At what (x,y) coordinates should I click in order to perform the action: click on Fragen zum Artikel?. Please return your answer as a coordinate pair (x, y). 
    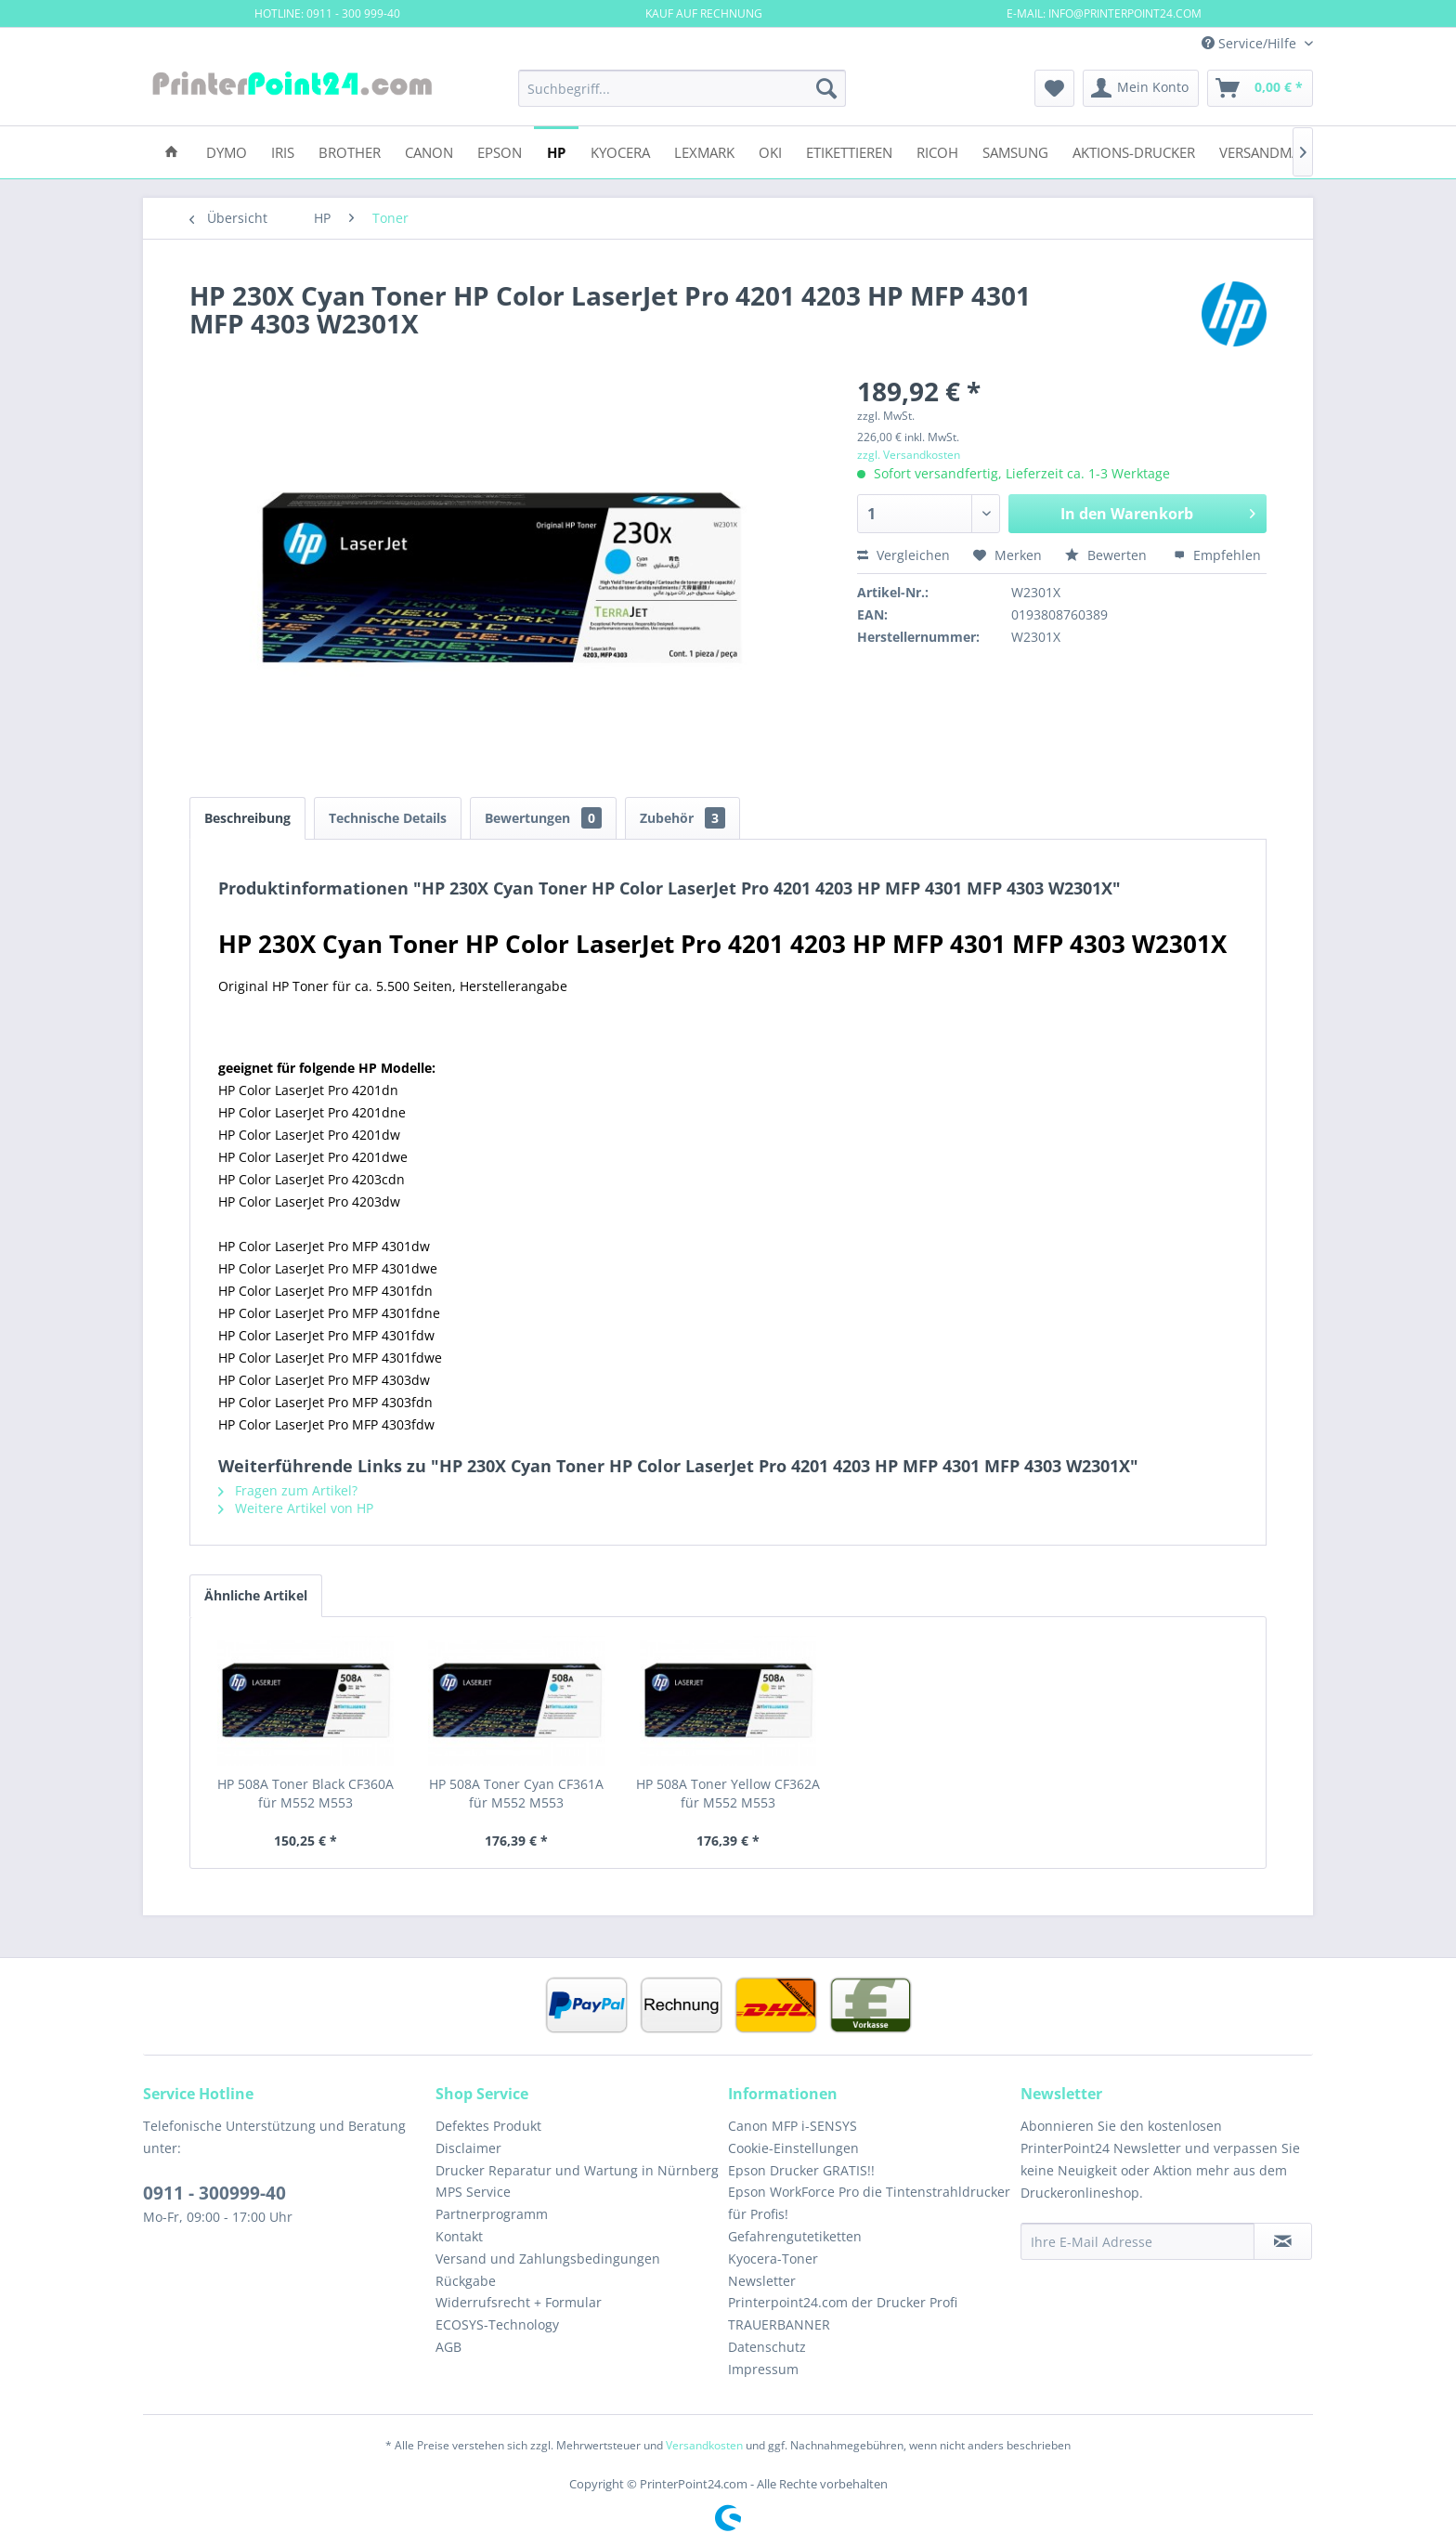
    Looking at the image, I should click on (288, 1490).